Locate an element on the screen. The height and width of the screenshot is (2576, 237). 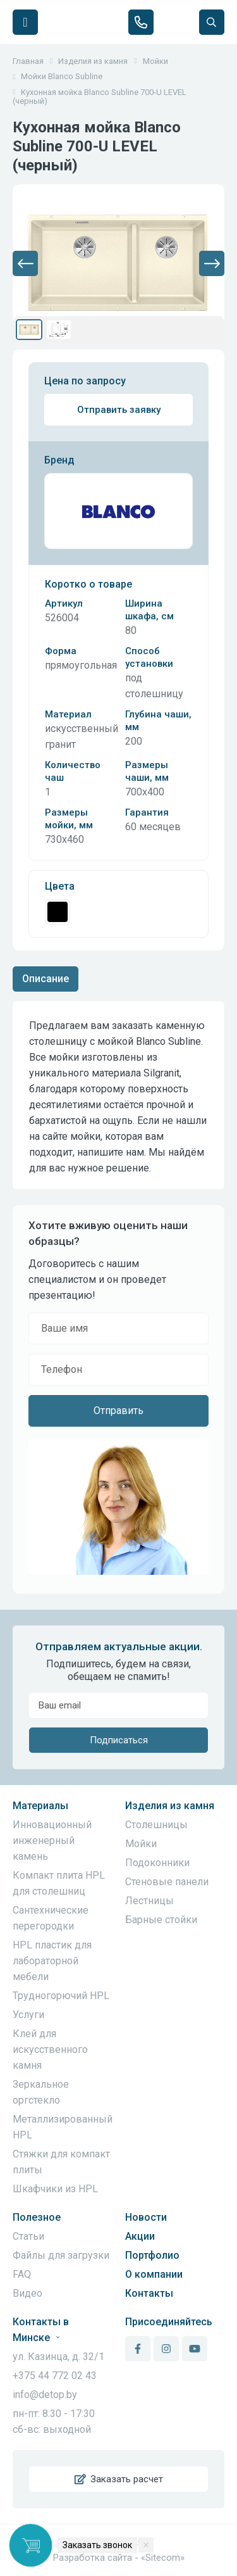
info@detop.by is located at coordinates (45, 2395).